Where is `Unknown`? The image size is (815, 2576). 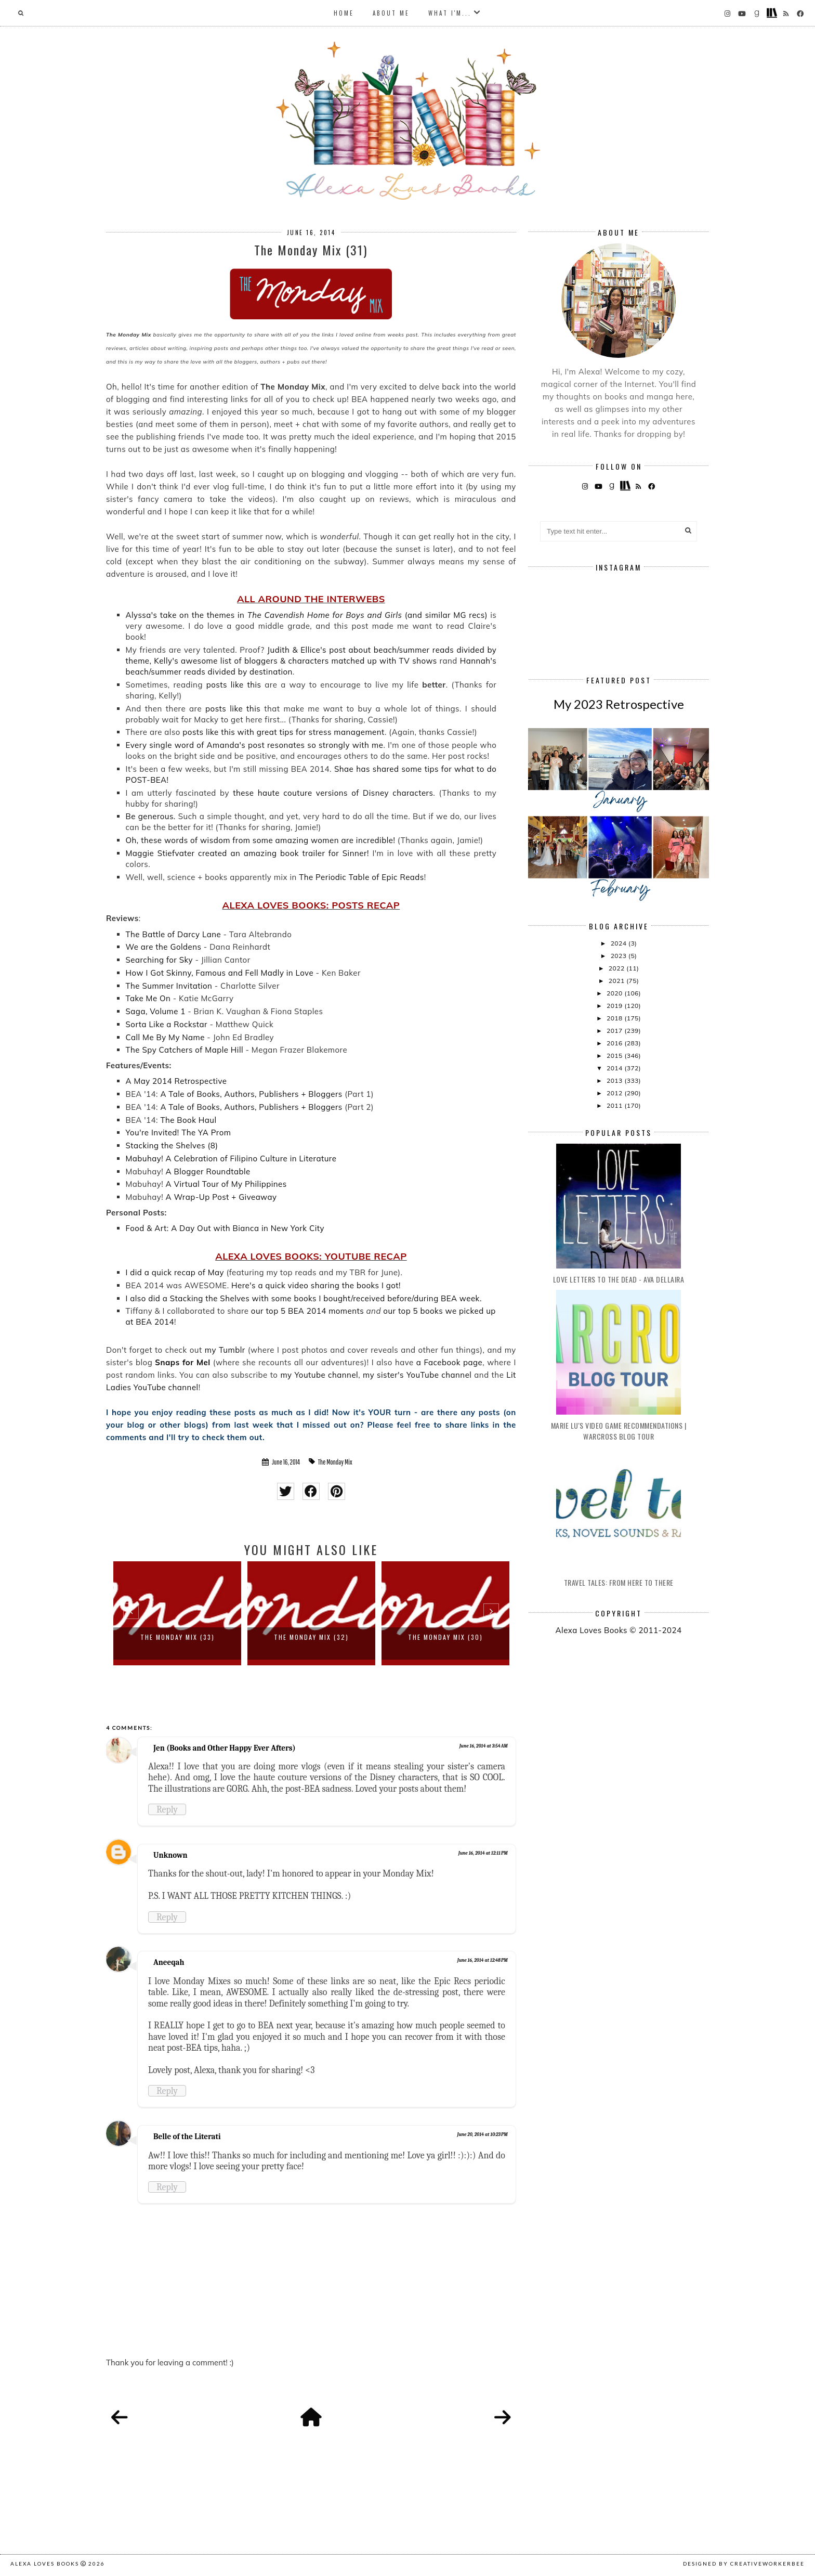 Unknown is located at coordinates (170, 1855).